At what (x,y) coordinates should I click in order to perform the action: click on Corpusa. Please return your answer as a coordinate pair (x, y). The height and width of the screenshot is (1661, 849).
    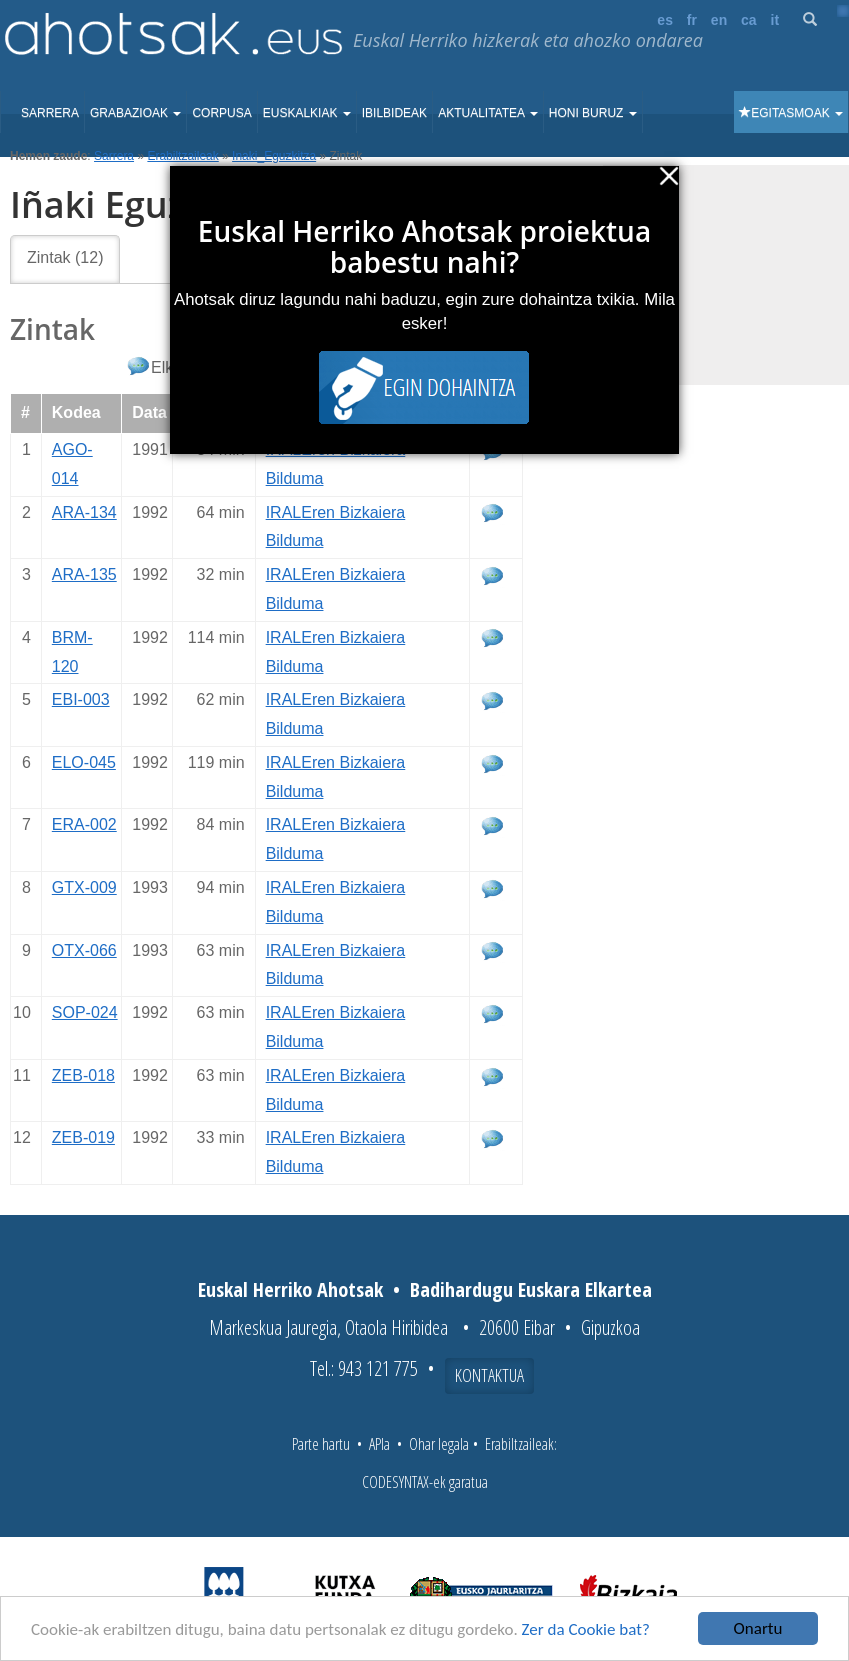
    Looking at the image, I should click on (221, 113).